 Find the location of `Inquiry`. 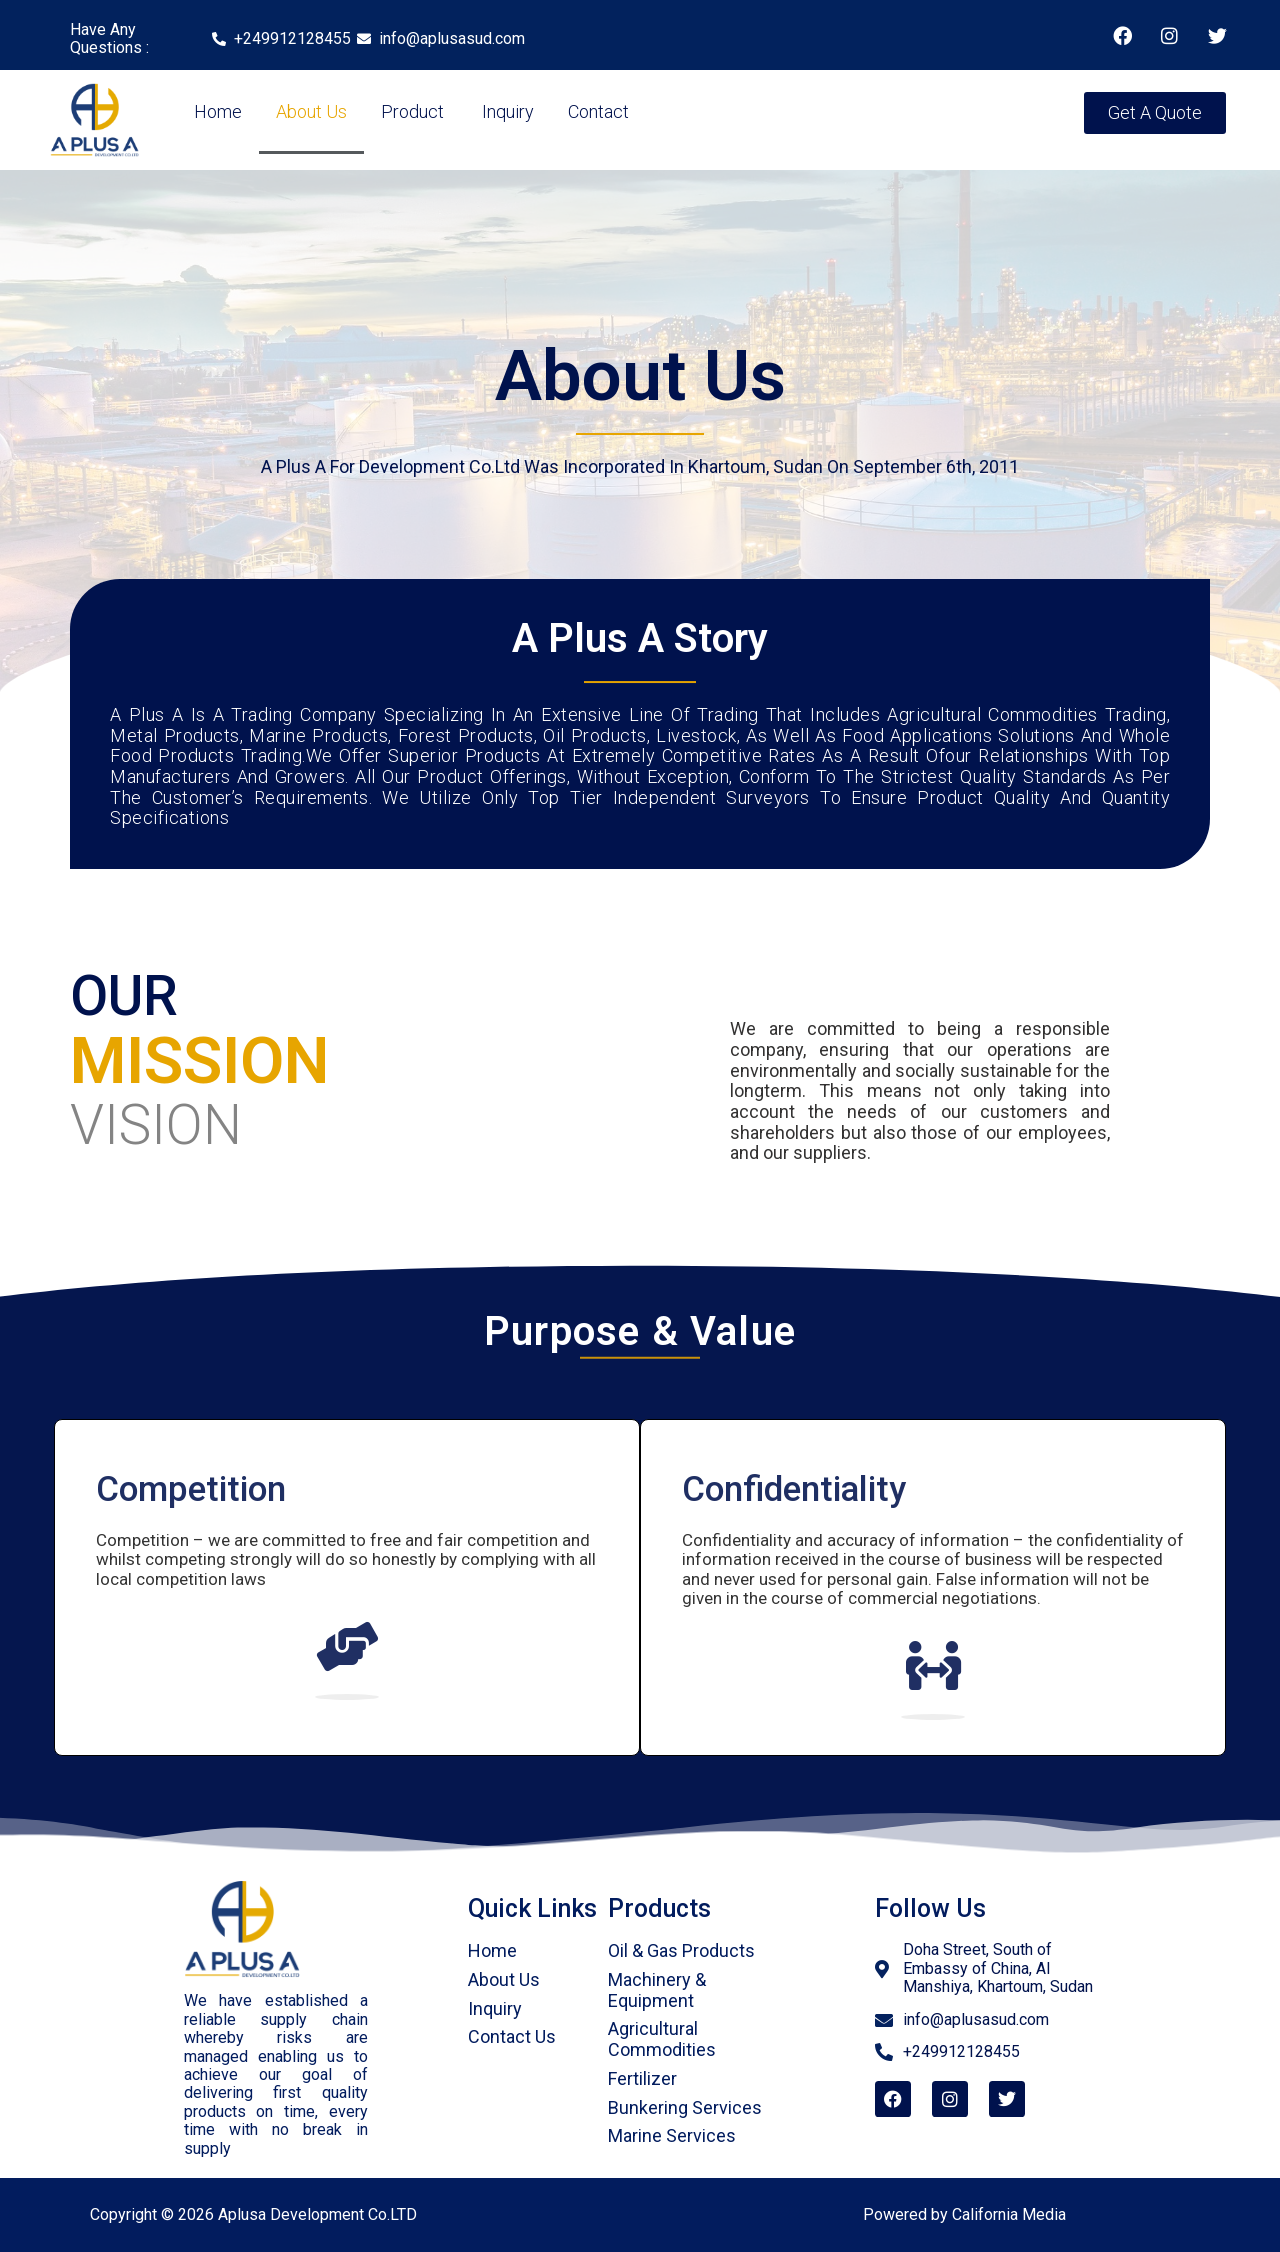

Inquiry is located at coordinates (506, 111).